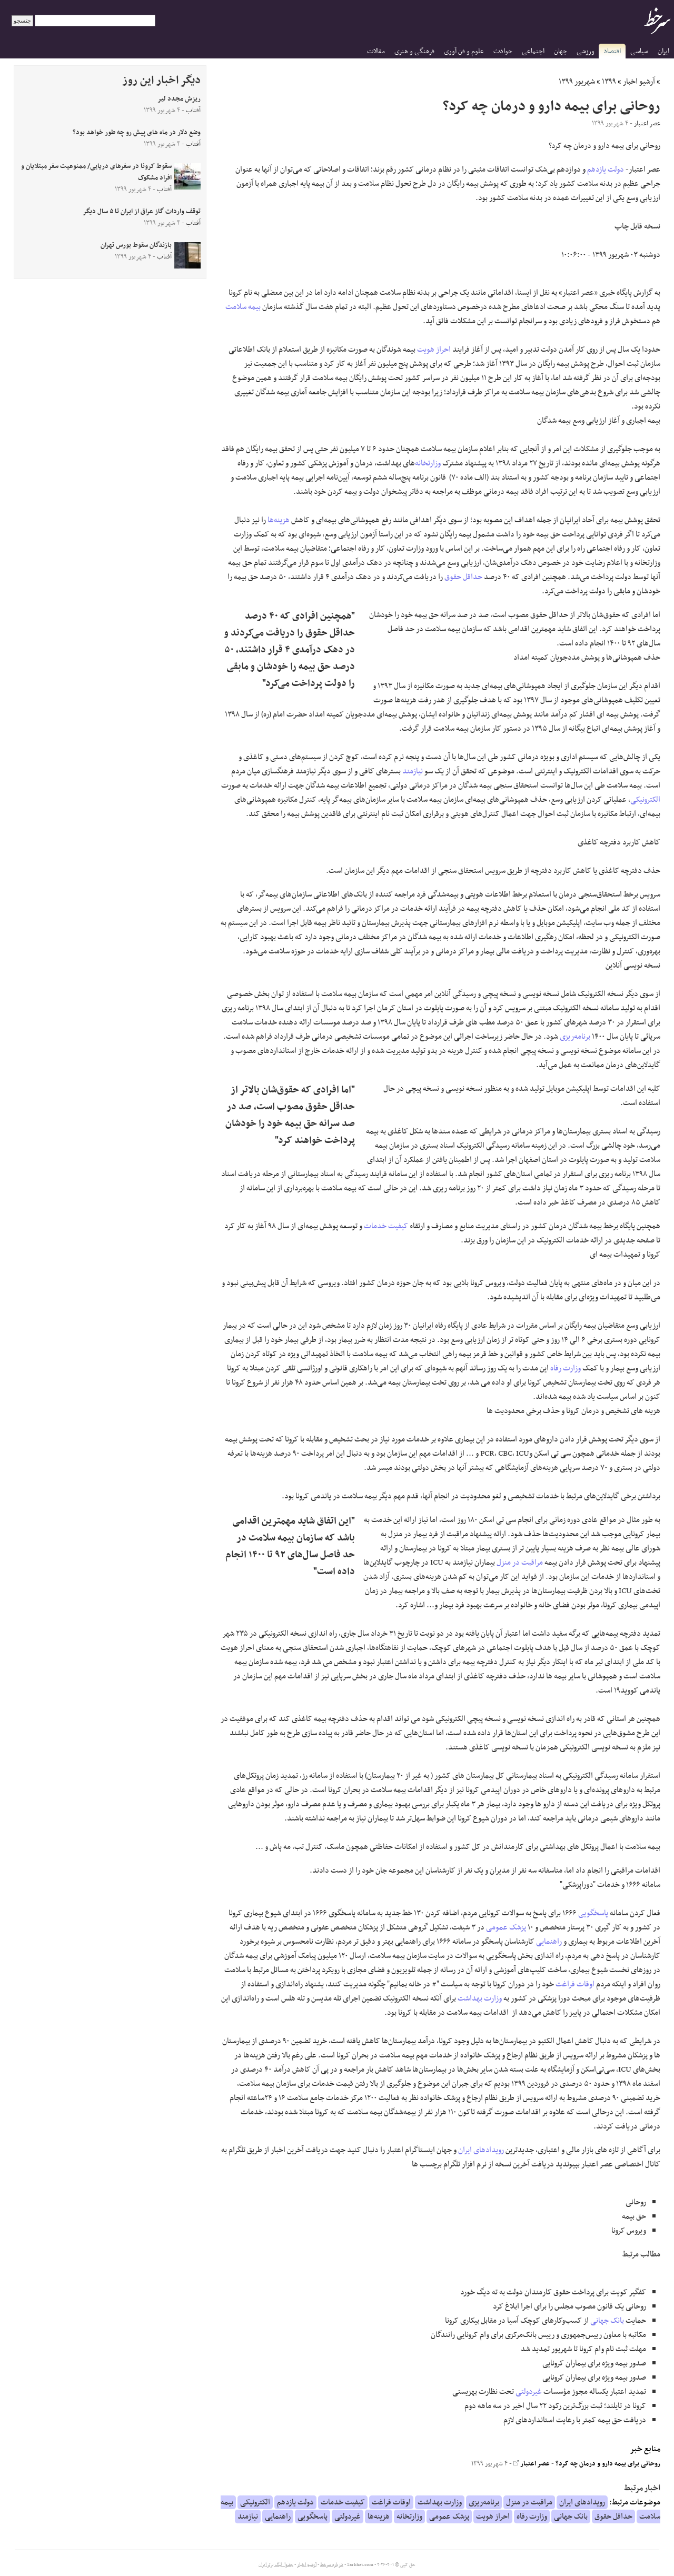  Describe the element at coordinates (276, 2565) in the screenshot. I see `جدول لیگ برتر ایران` at that location.